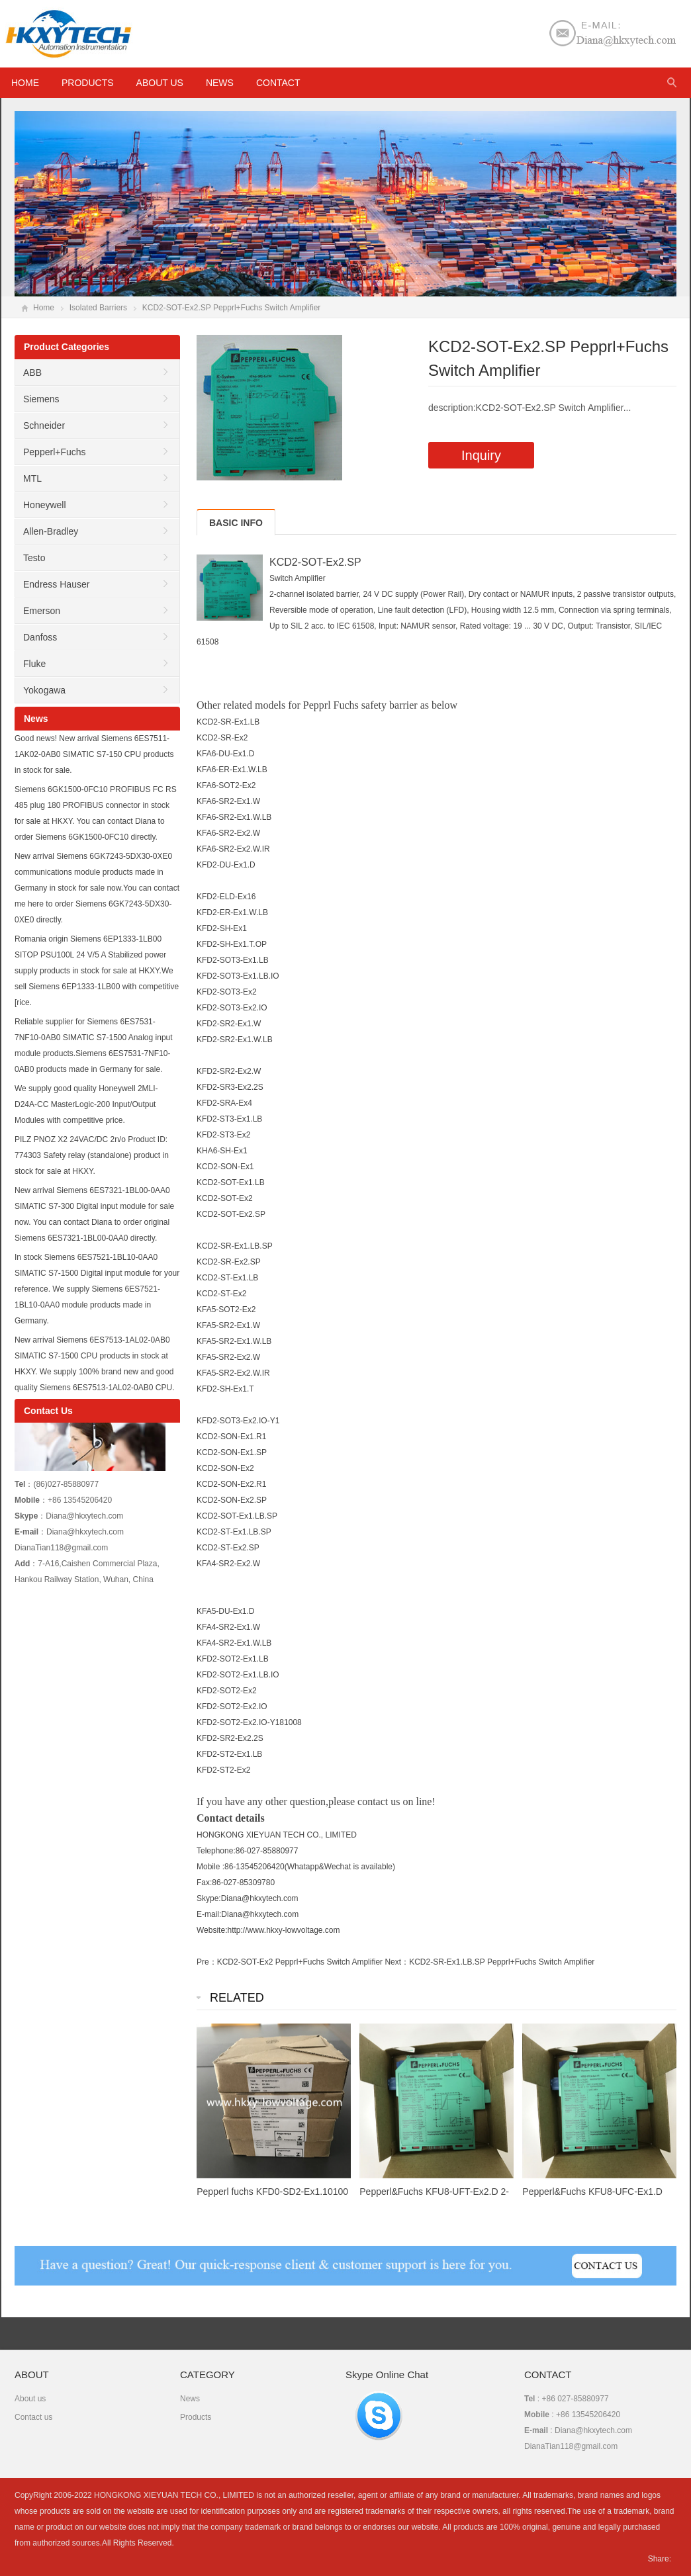 The image size is (691, 2576). Describe the element at coordinates (397, 1962) in the screenshot. I see `Next：` at that location.